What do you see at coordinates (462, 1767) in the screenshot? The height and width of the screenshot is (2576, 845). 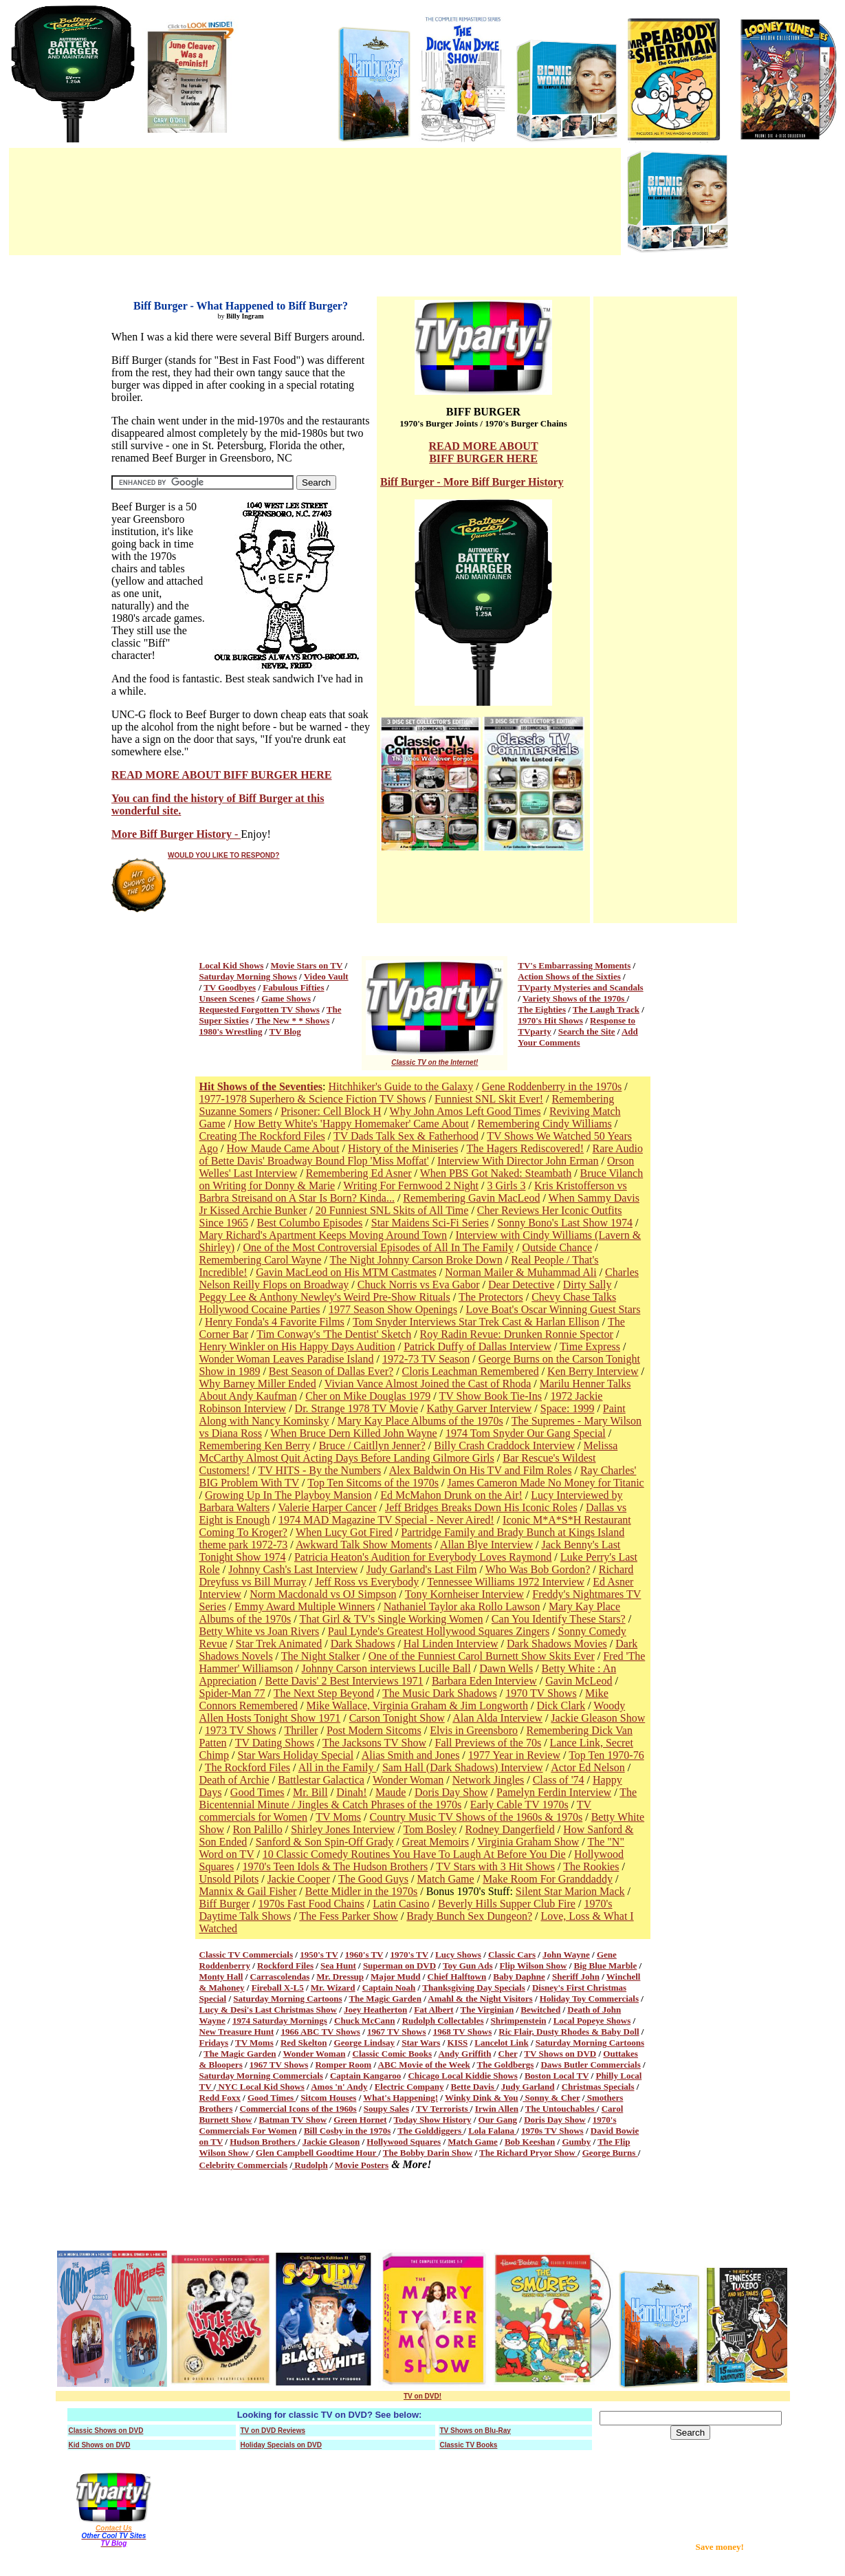 I see `Sam Hall (Dark Shadows) Interview` at bounding box center [462, 1767].